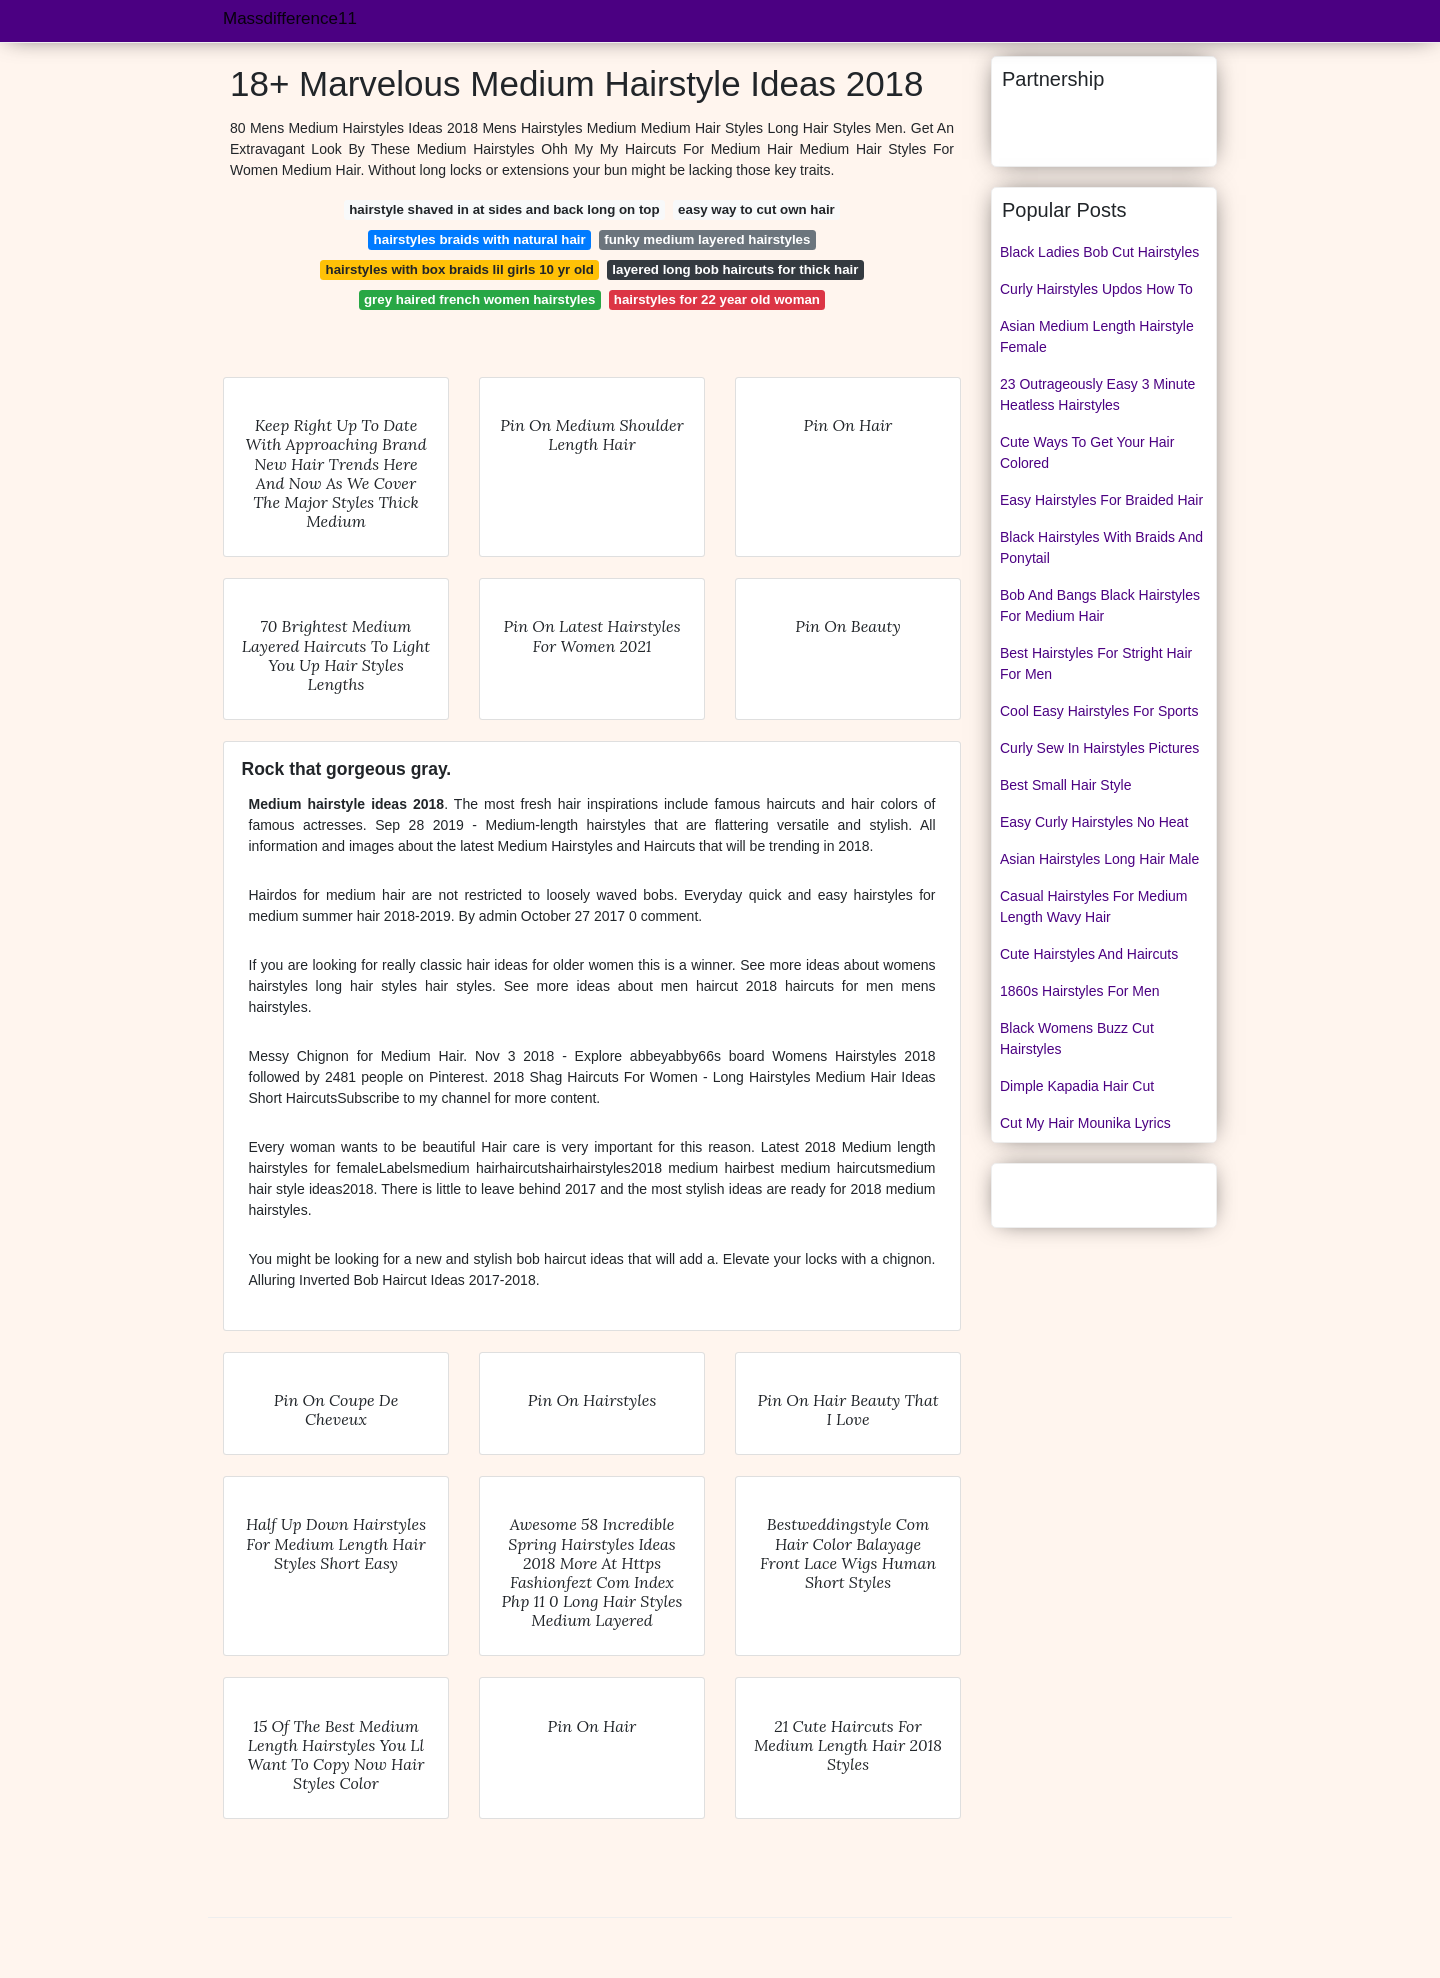  Describe the element at coordinates (1096, 289) in the screenshot. I see `Curly Hairstyles Updos How To` at that location.